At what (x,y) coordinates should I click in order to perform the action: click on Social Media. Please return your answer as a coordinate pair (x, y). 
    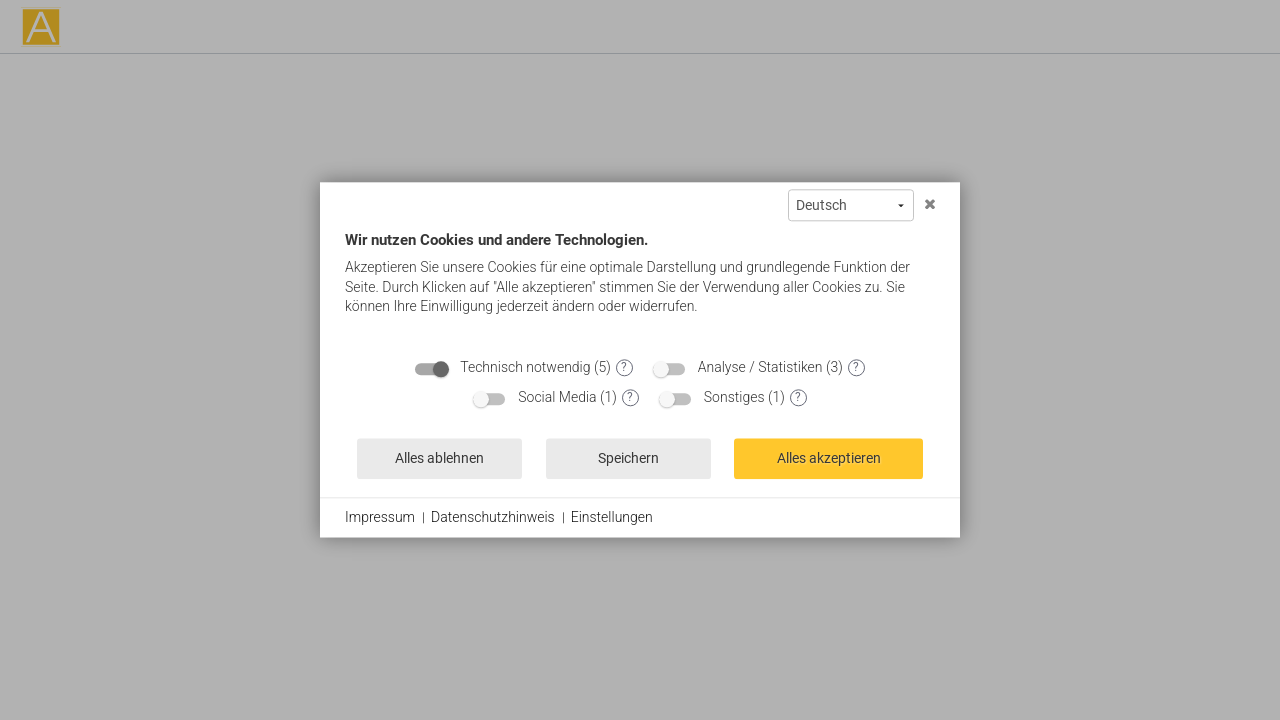
    Looking at the image, I should click on (557, 397).